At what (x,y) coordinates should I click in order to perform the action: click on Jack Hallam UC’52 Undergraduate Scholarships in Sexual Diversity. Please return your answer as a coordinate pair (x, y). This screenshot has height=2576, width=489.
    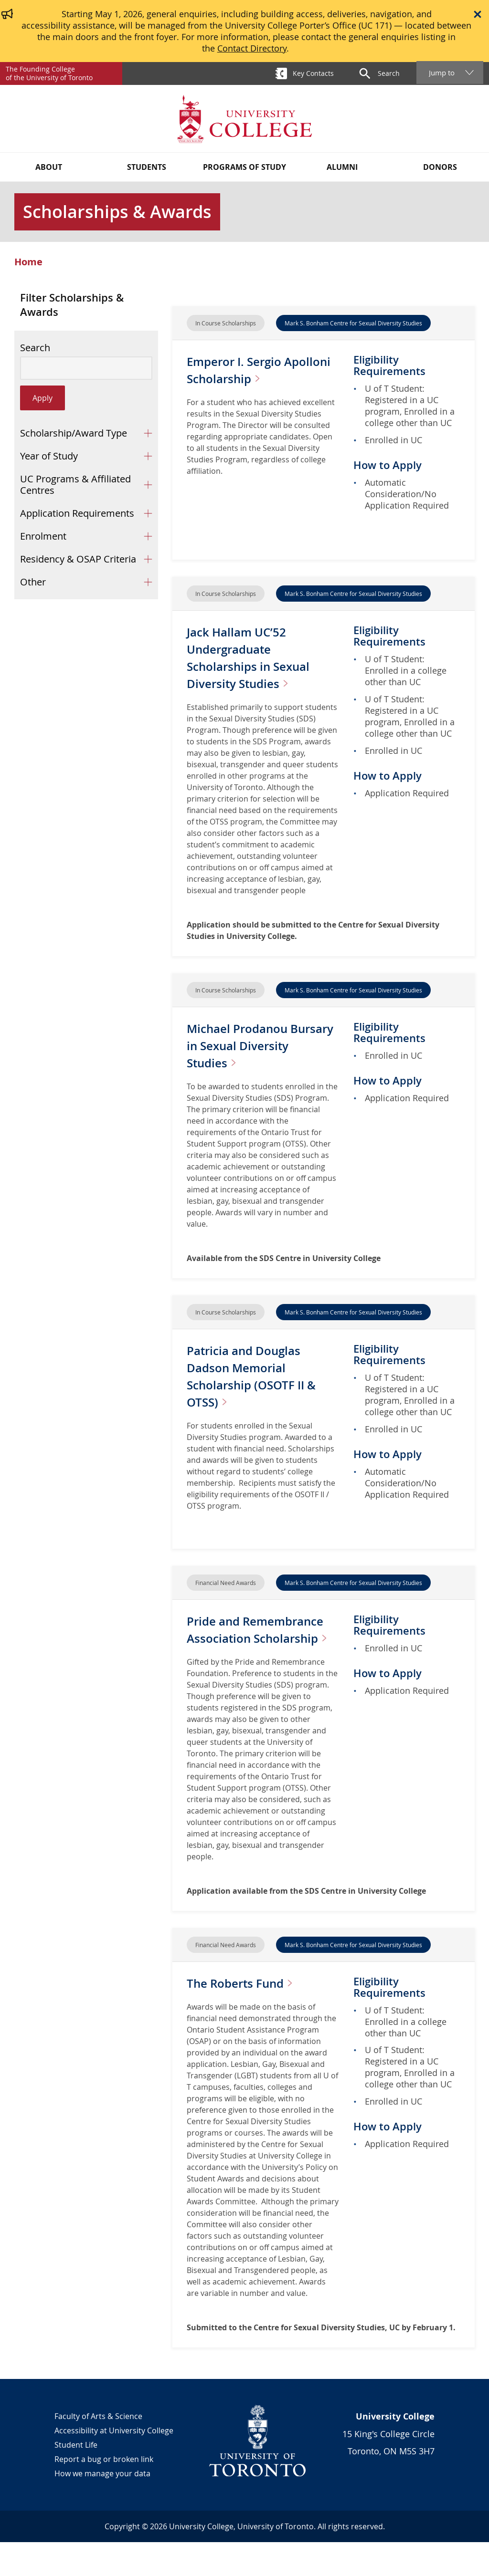
    Looking at the image, I should click on (258, 657).